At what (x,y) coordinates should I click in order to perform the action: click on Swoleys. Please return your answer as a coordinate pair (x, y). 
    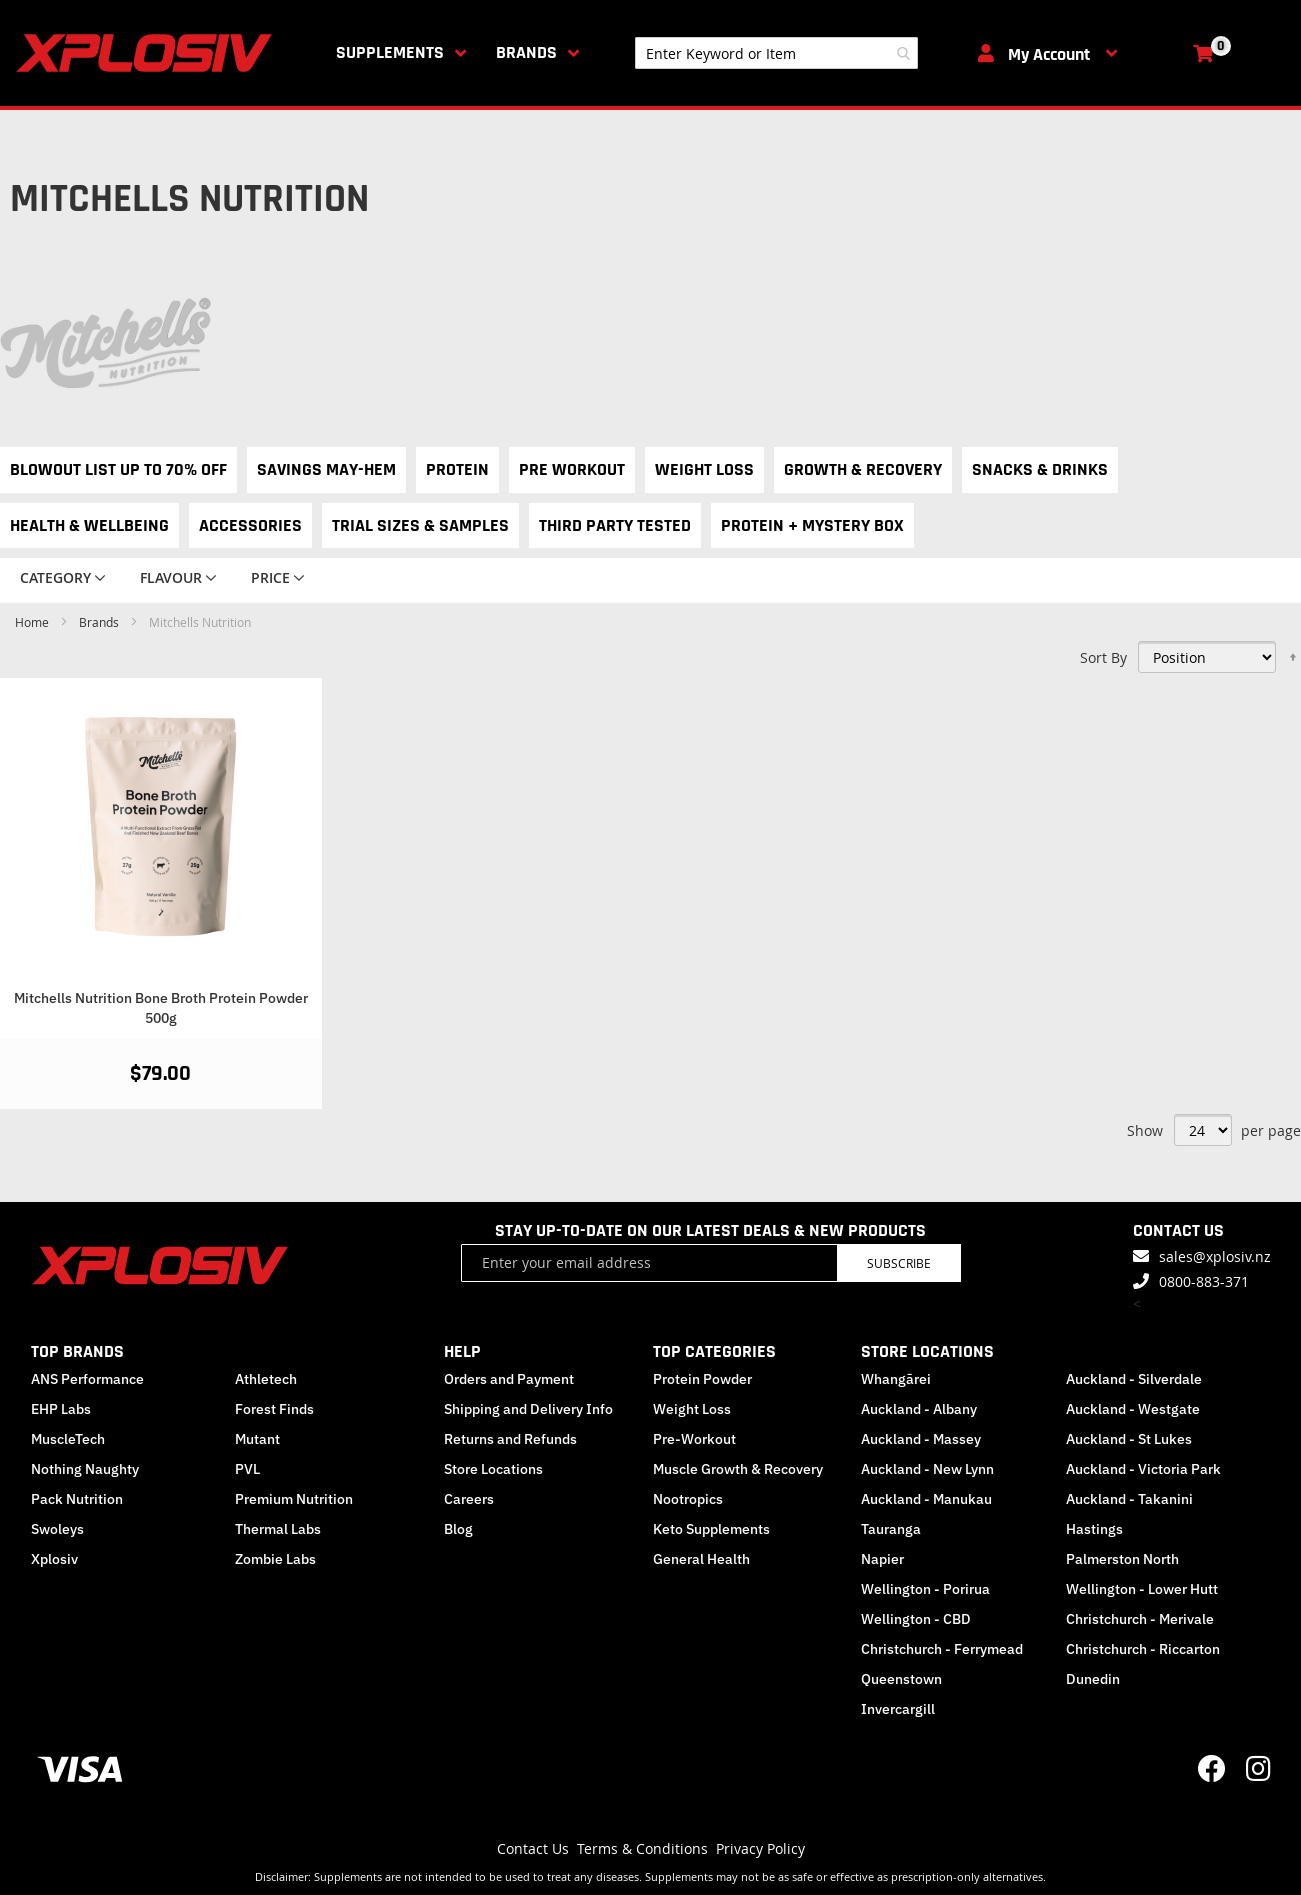
    Looking at the image, I should click on (57, 1529).